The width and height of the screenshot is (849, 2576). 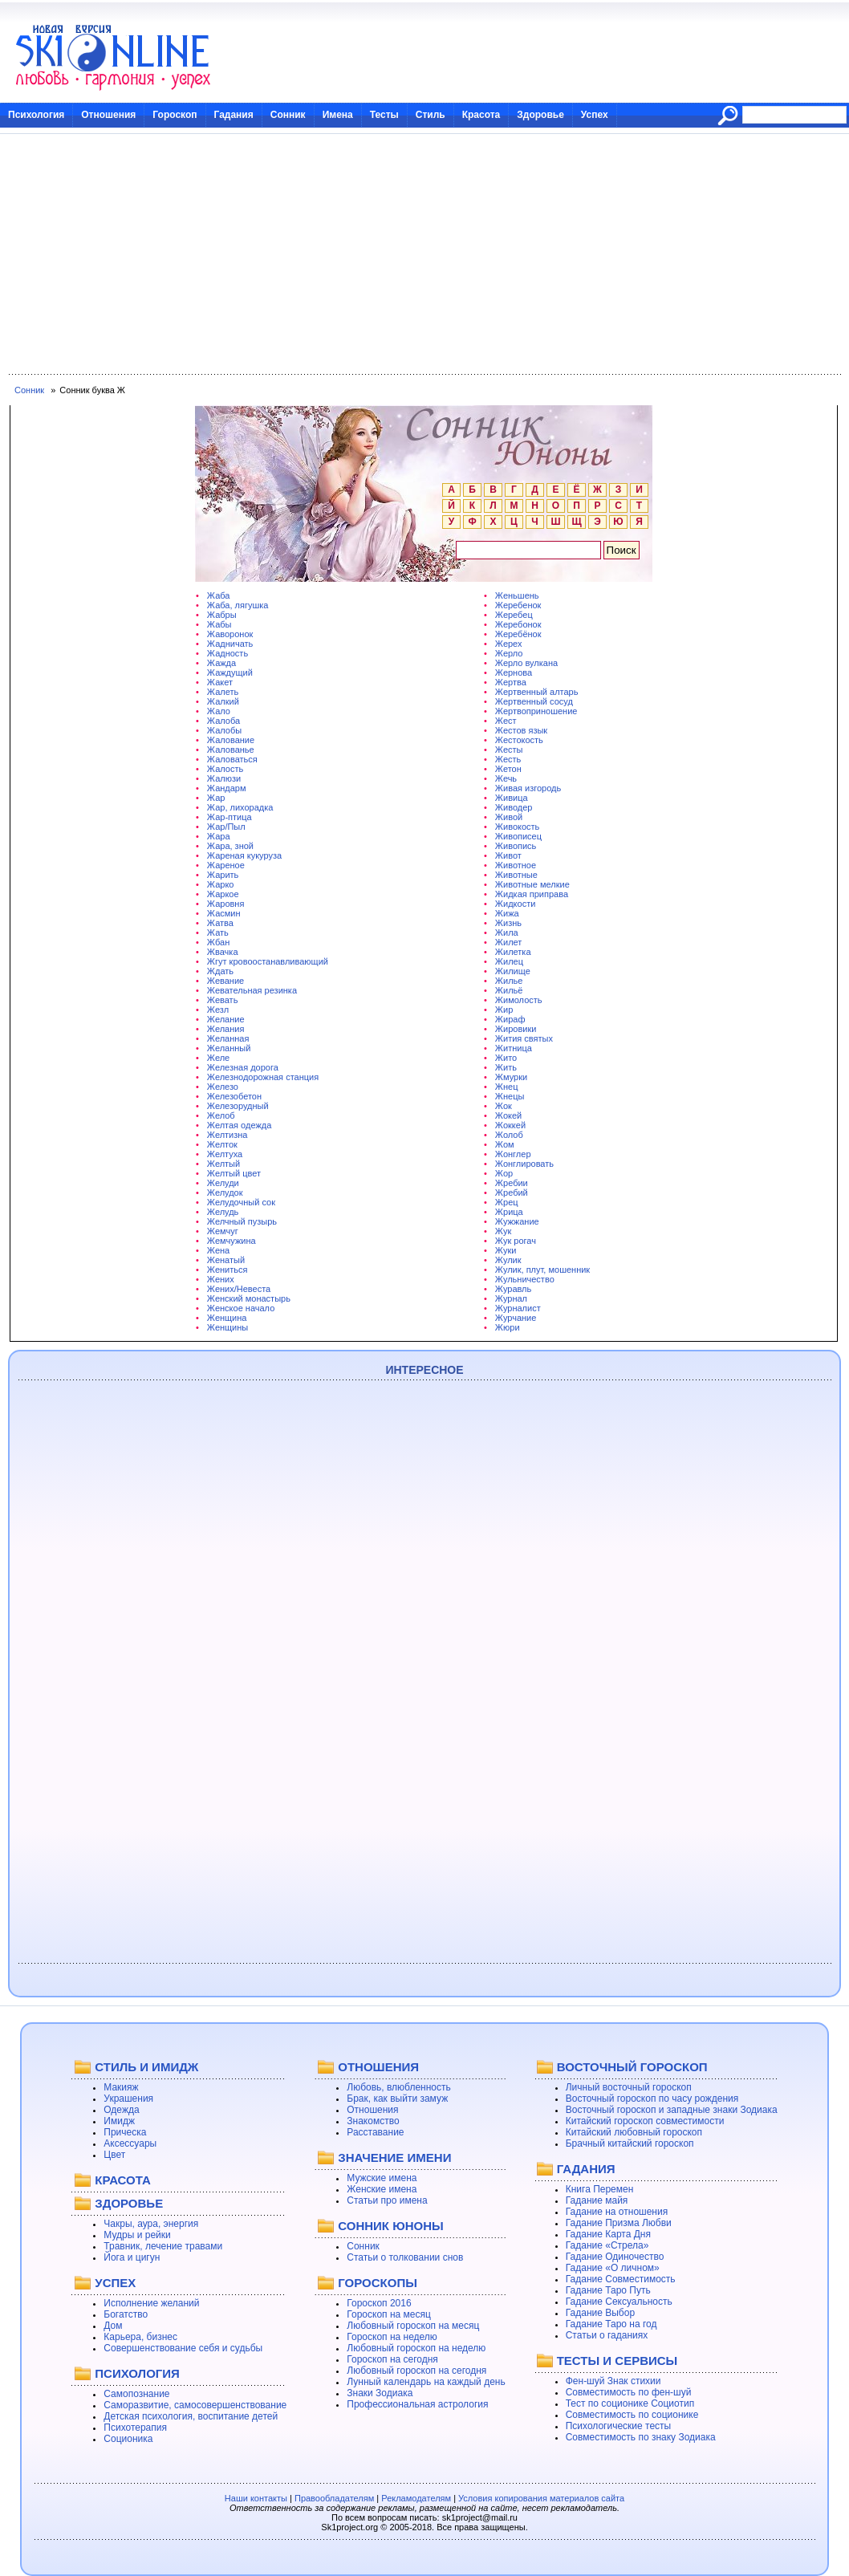 What do you see at coordinates (608, 2234) in the screenshot?
I see `Гадание Карта Дня` at bounding box center [608, 2234].